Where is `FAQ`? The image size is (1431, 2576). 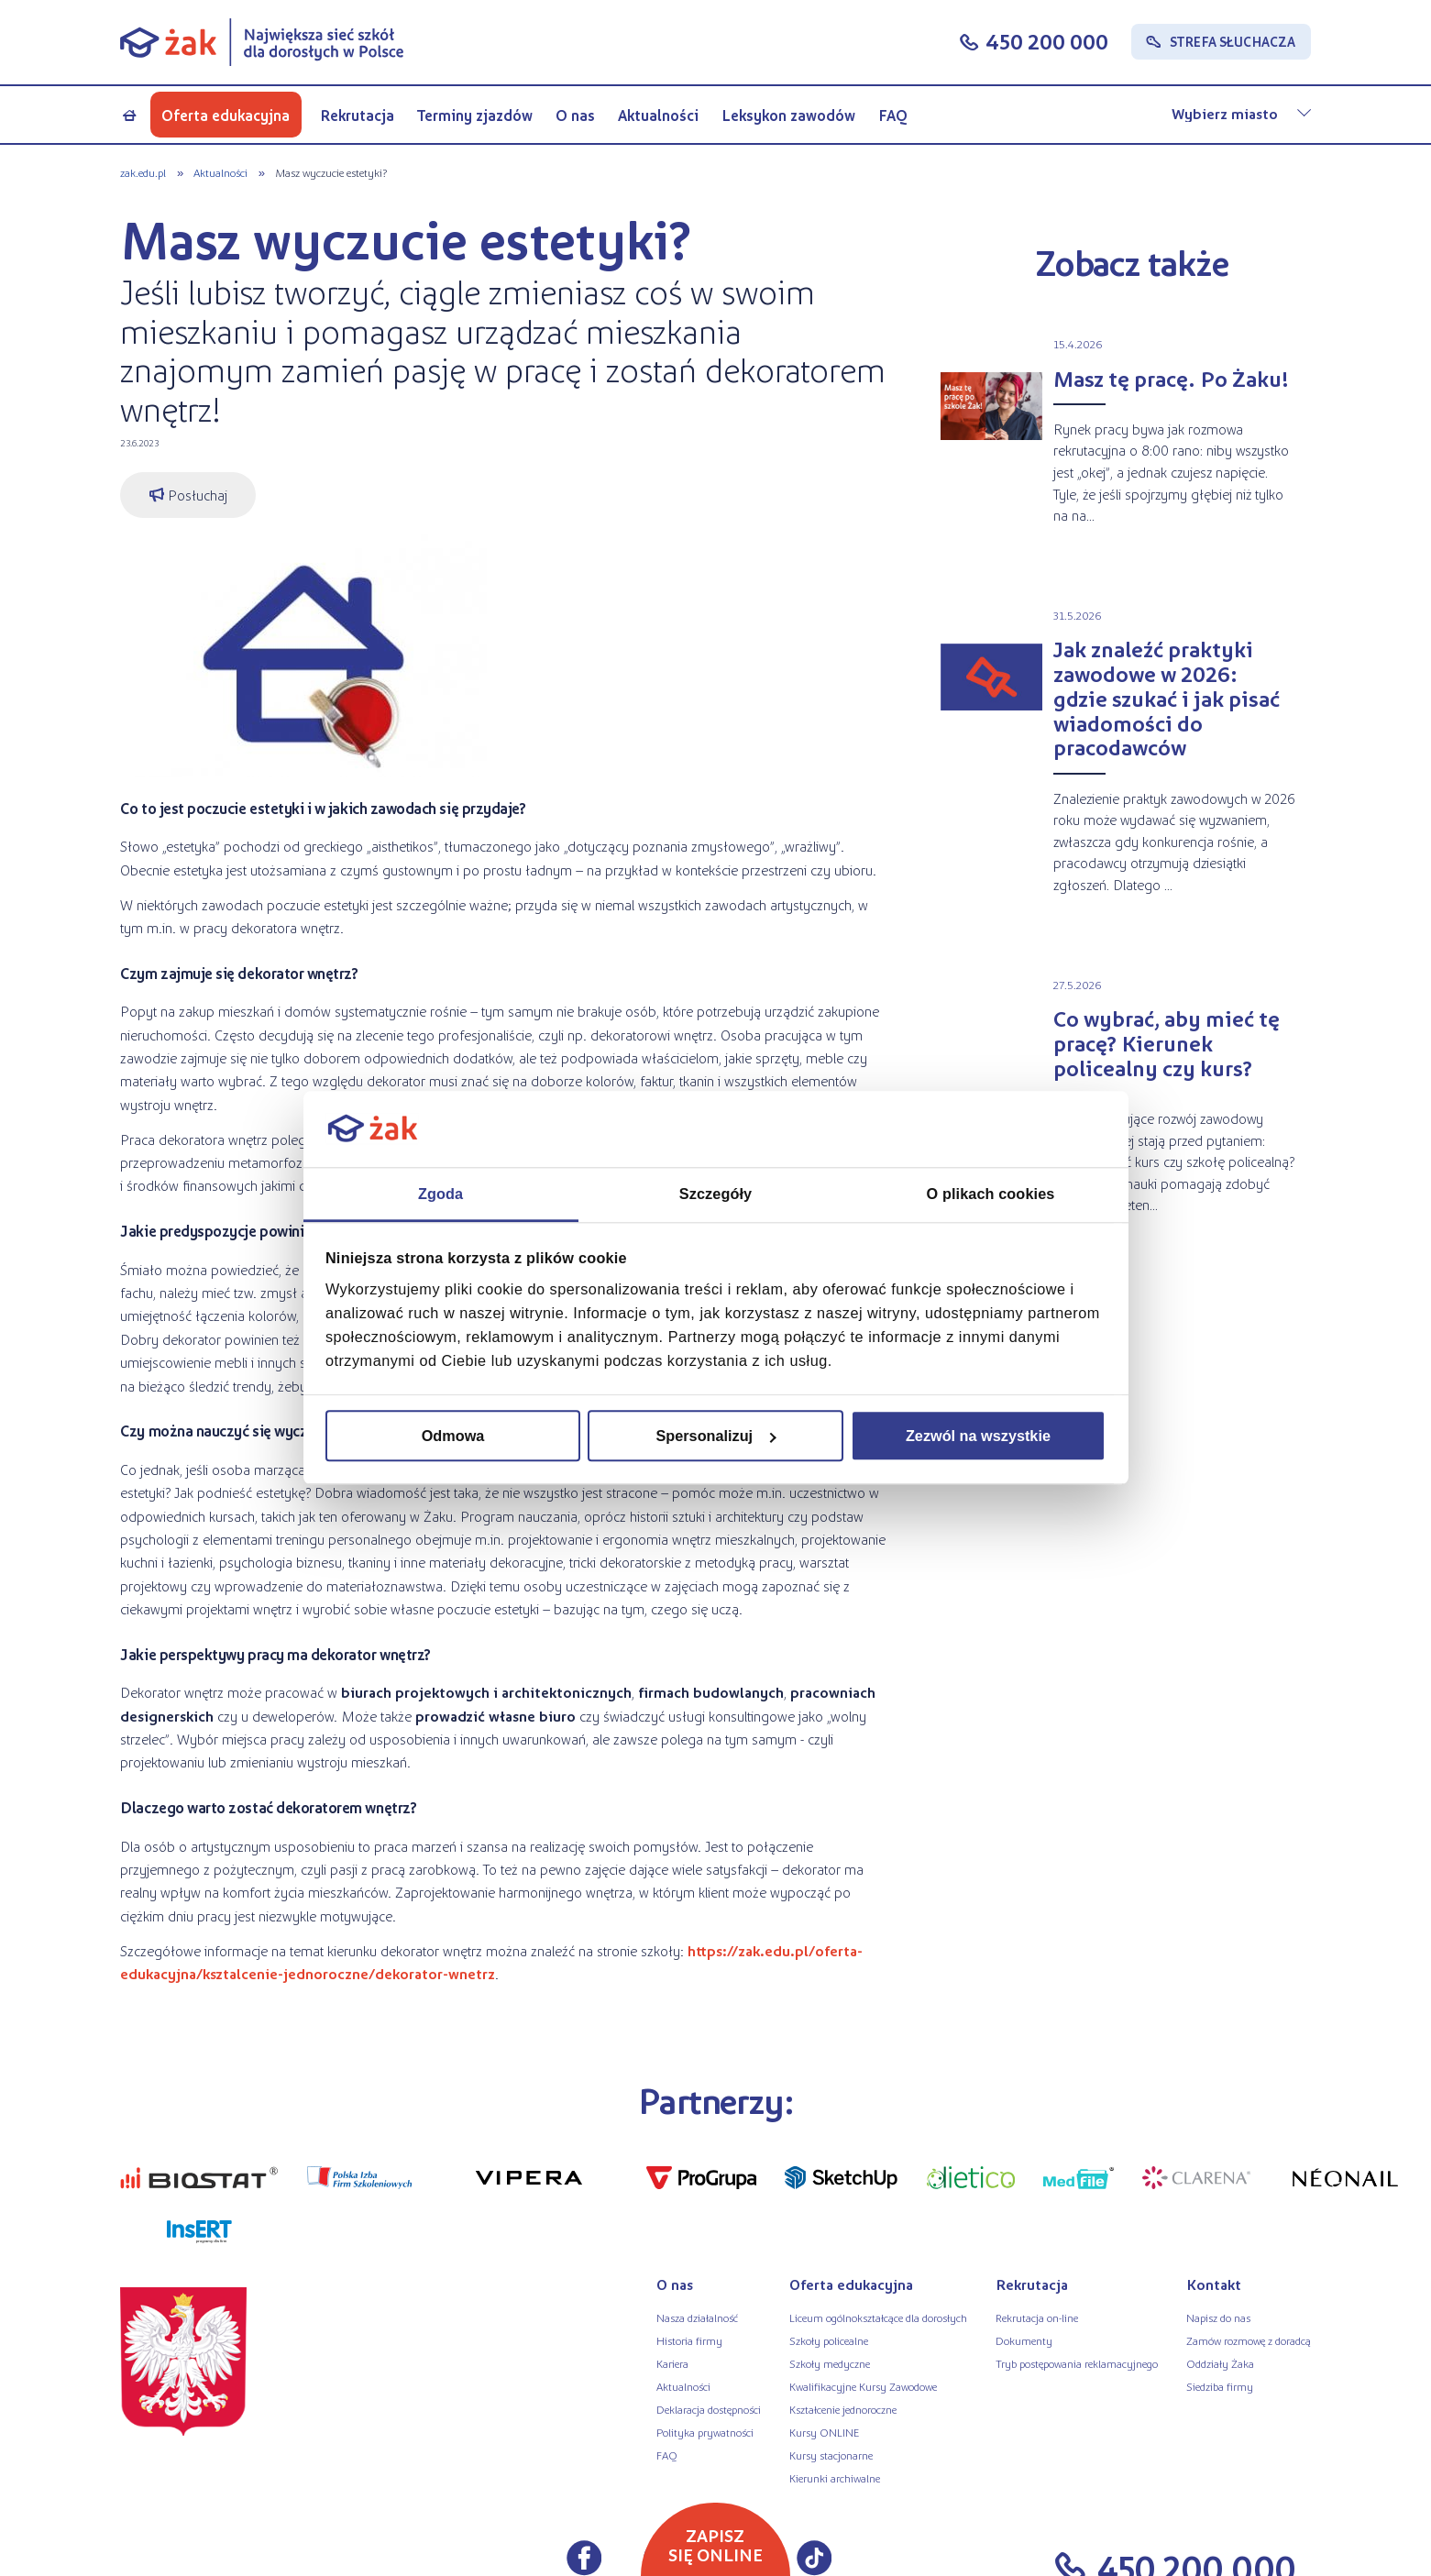
FAQ is located at coordinates (893, 115).